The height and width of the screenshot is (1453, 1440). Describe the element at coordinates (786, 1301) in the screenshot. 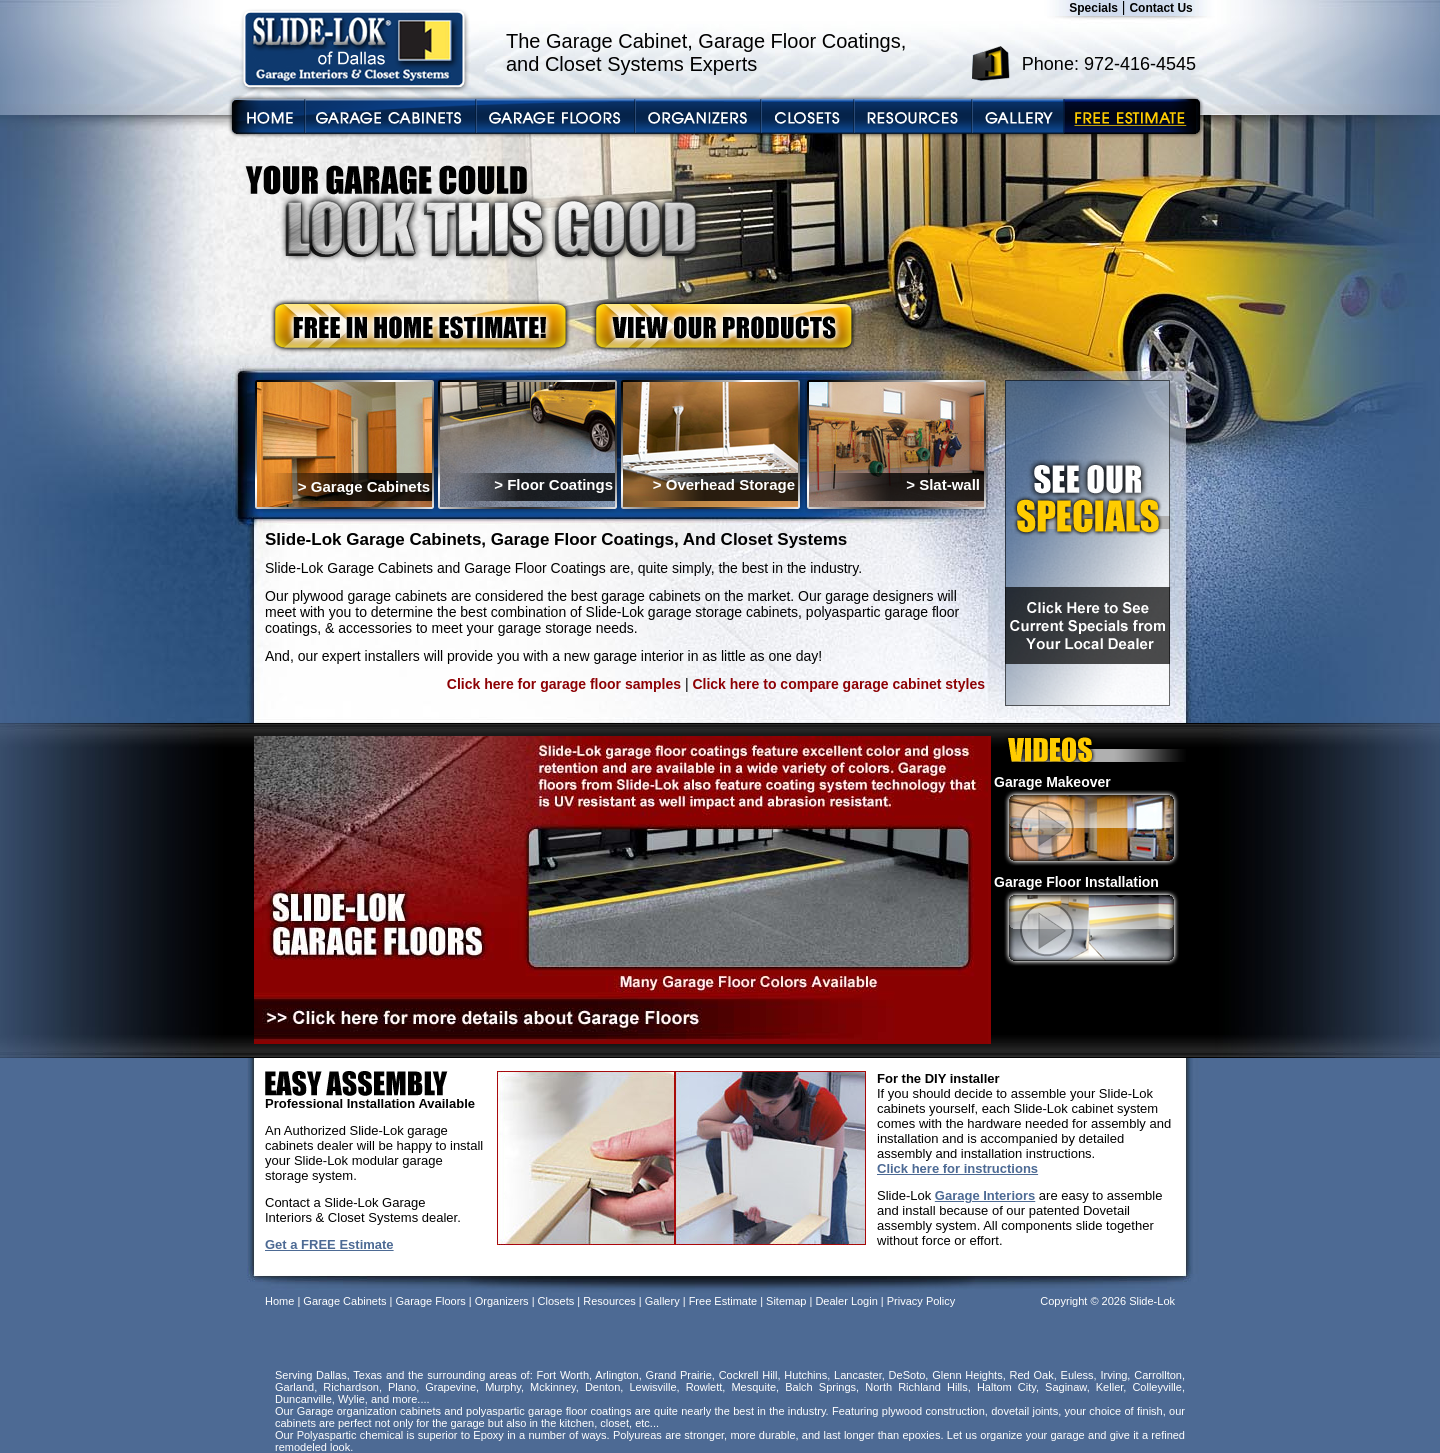

I see `Sitemap` at that location.